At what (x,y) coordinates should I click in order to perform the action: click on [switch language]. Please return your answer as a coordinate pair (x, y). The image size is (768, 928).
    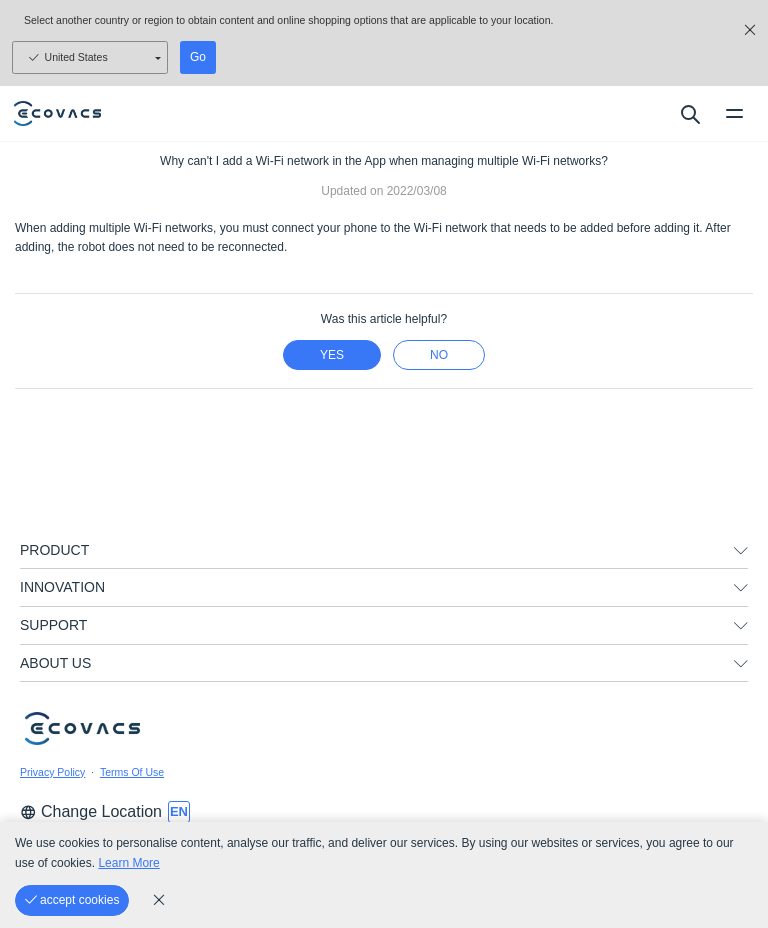
    Looking at the image, I should click on (179, 812).